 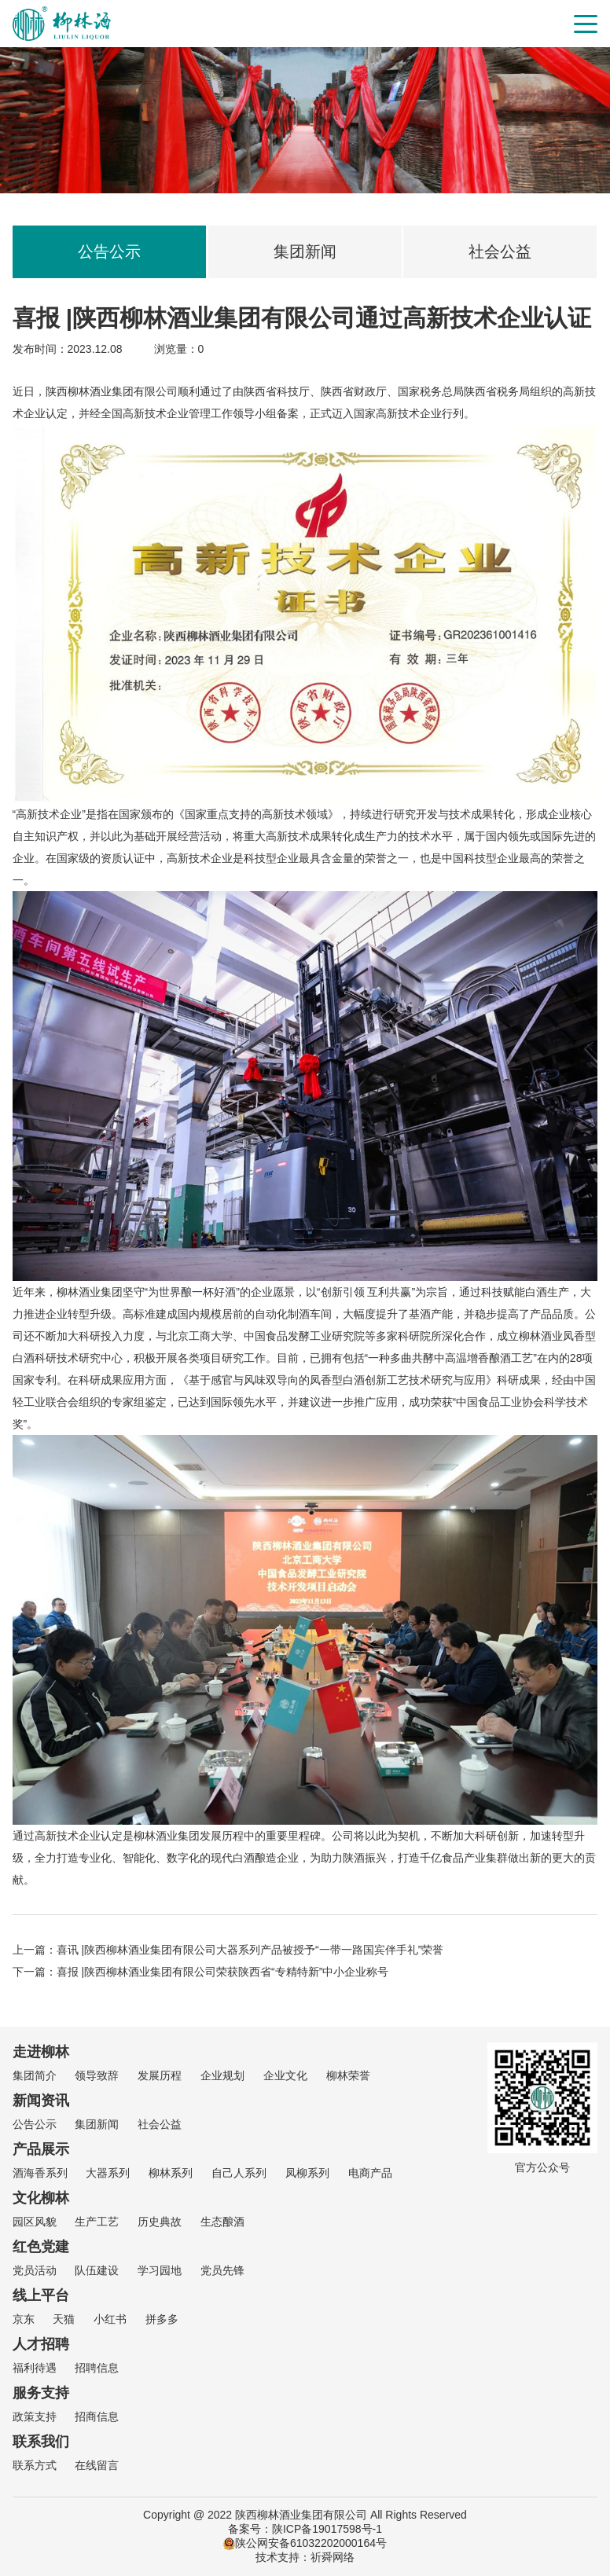 What do you see at coordinates (110, 2319) in the screenshot?
I see `小红书` at bounding box center [110, 2319].